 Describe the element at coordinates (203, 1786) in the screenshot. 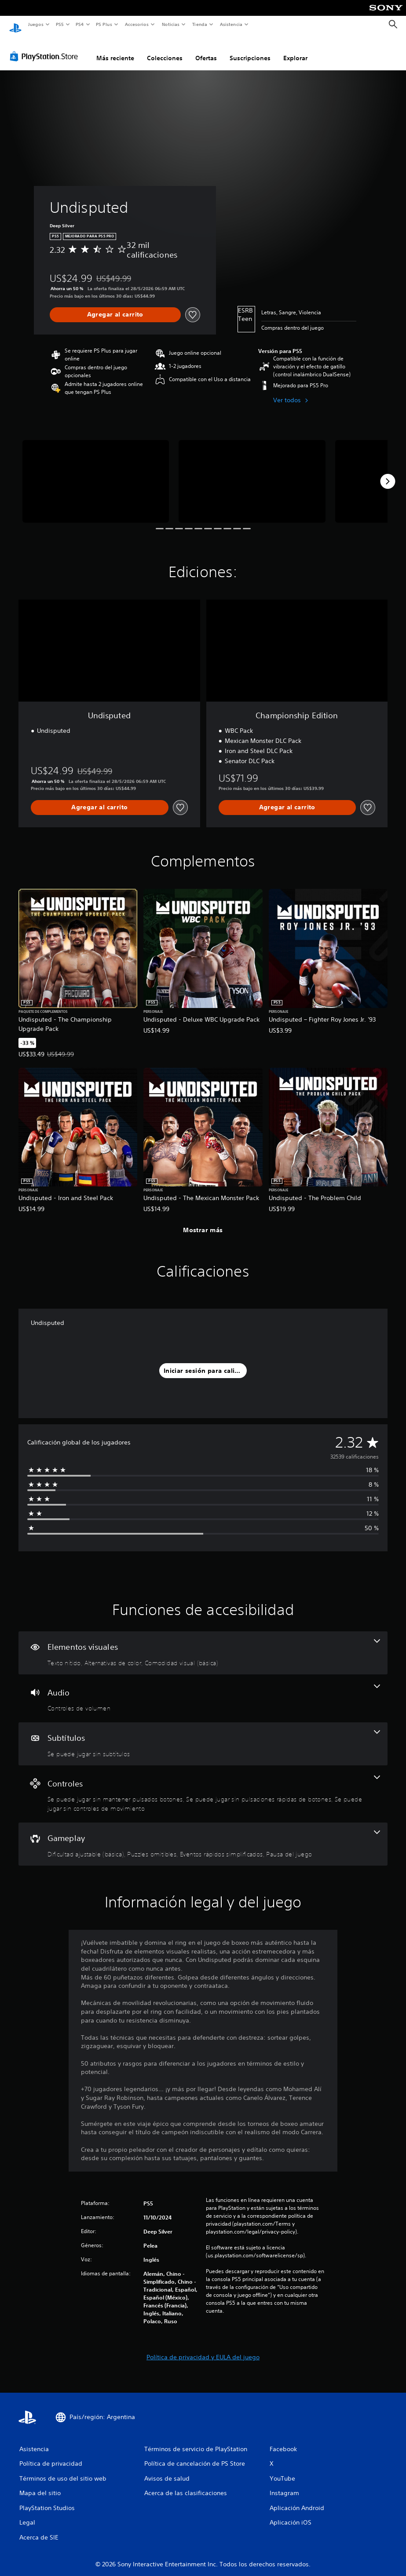

I see `[Controles, 3 funciones]` at that location.